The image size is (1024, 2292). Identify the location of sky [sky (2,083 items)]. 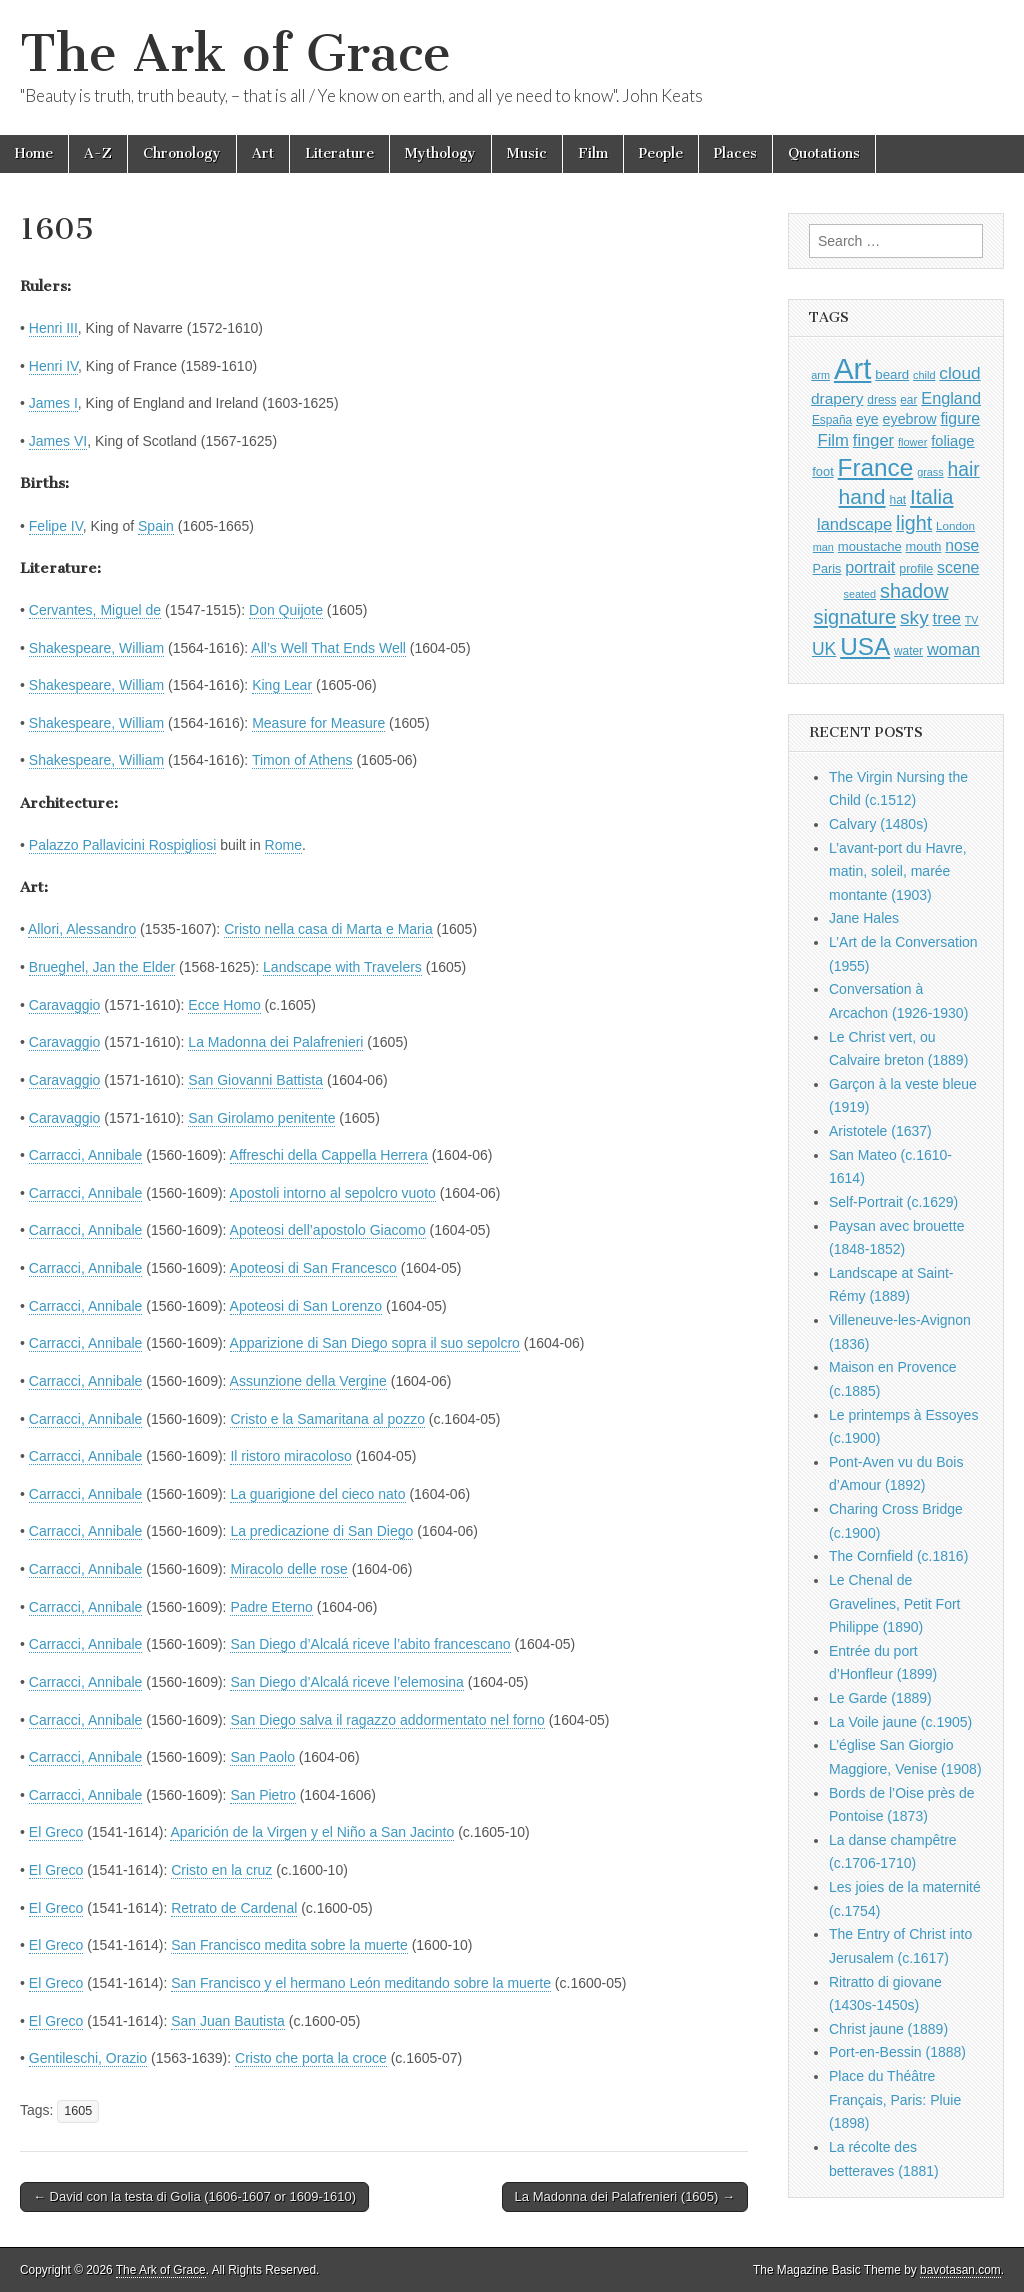
(914, 617).